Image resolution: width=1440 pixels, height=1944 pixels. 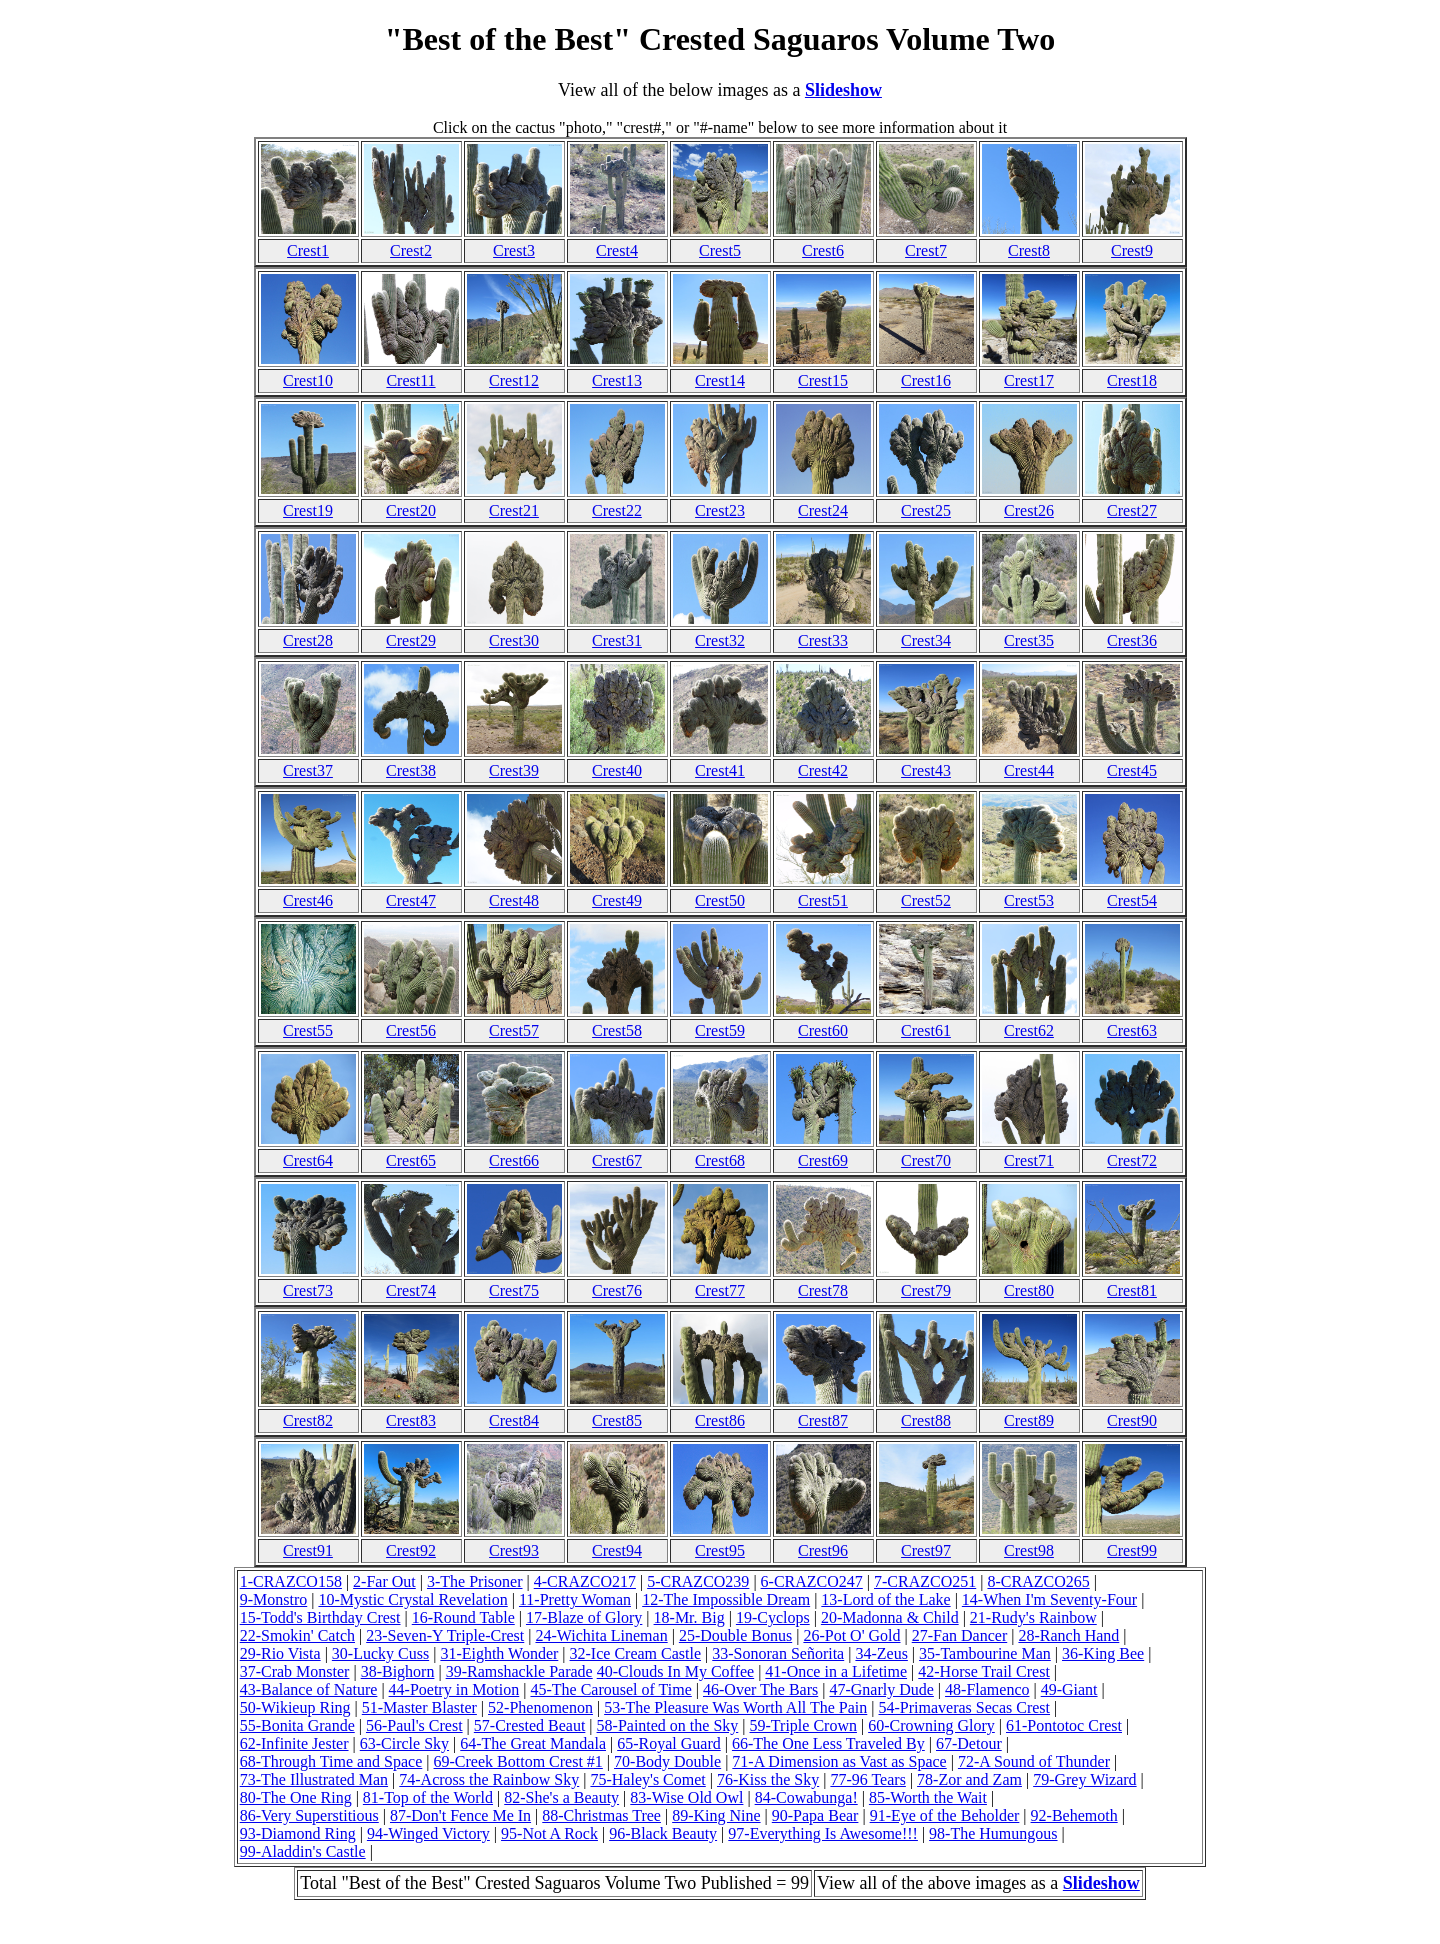 What do you see at coordinates (698, 1581) in the screenshot?
I see `5-CRAZCO239` at bounding box center [698, 1581].